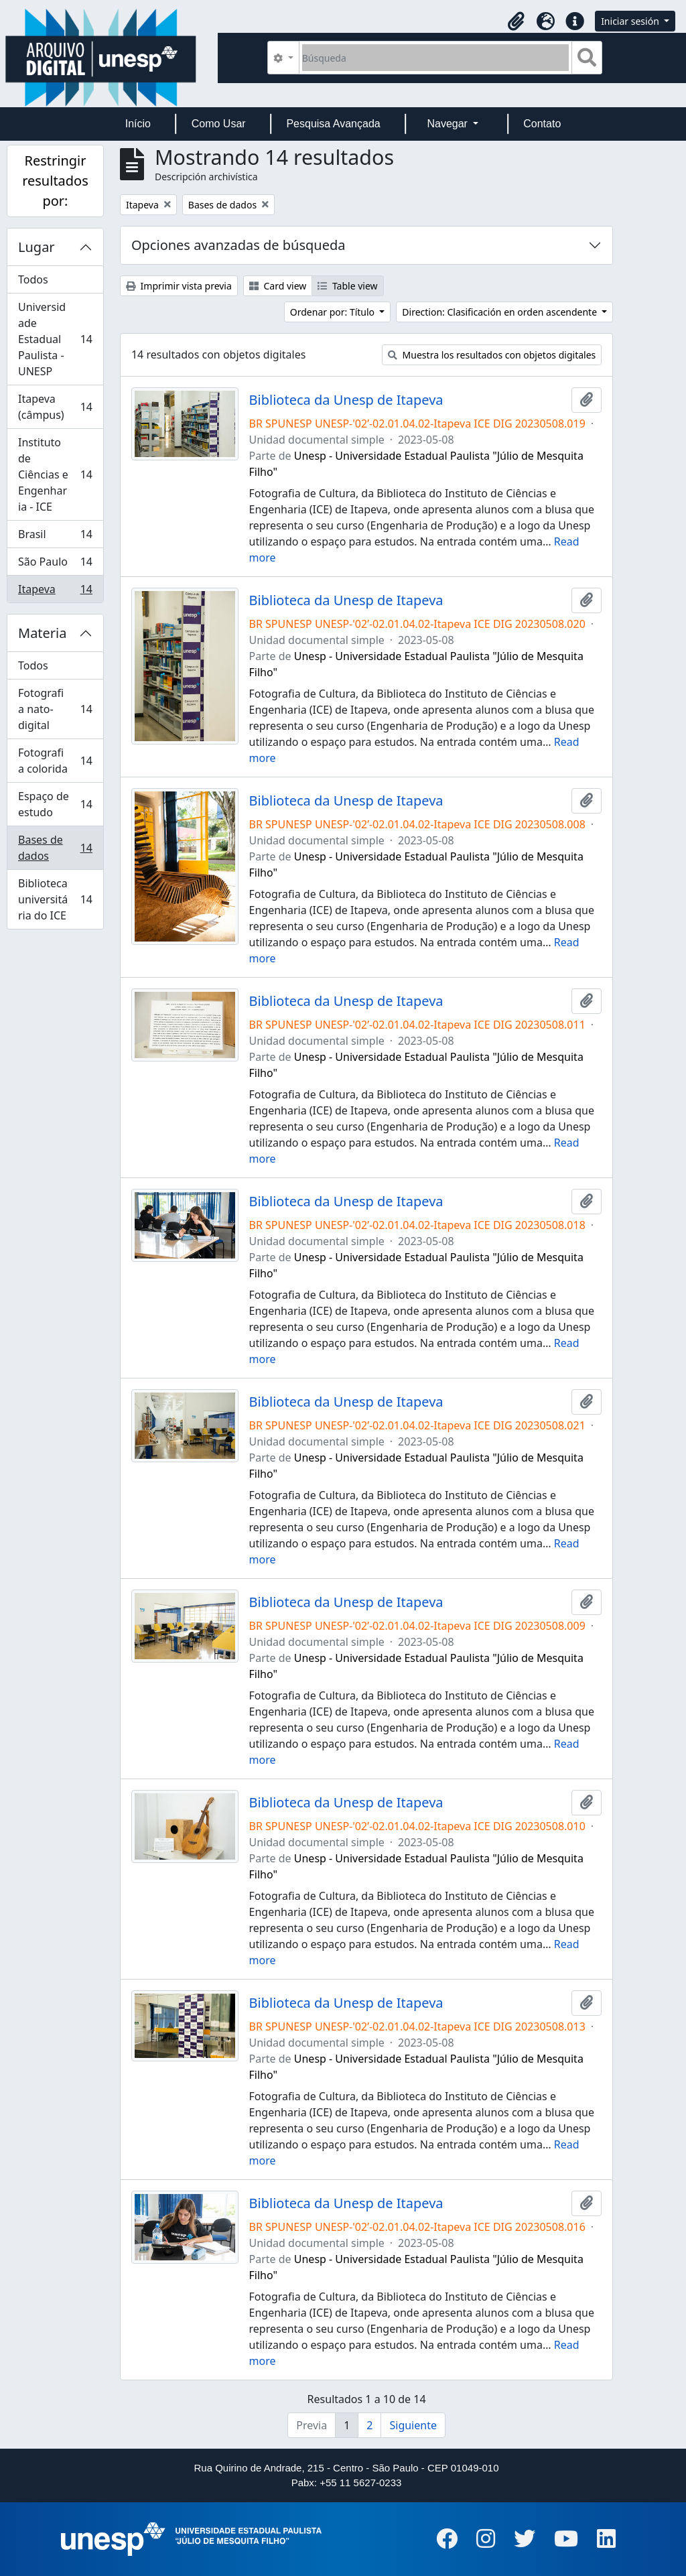 The height and width of the screenshot is (2576, 686). What do you see at coordinates (436, 57) in the screenshot?
I see `[Búsqueda]` at bounding box center [436, 57].